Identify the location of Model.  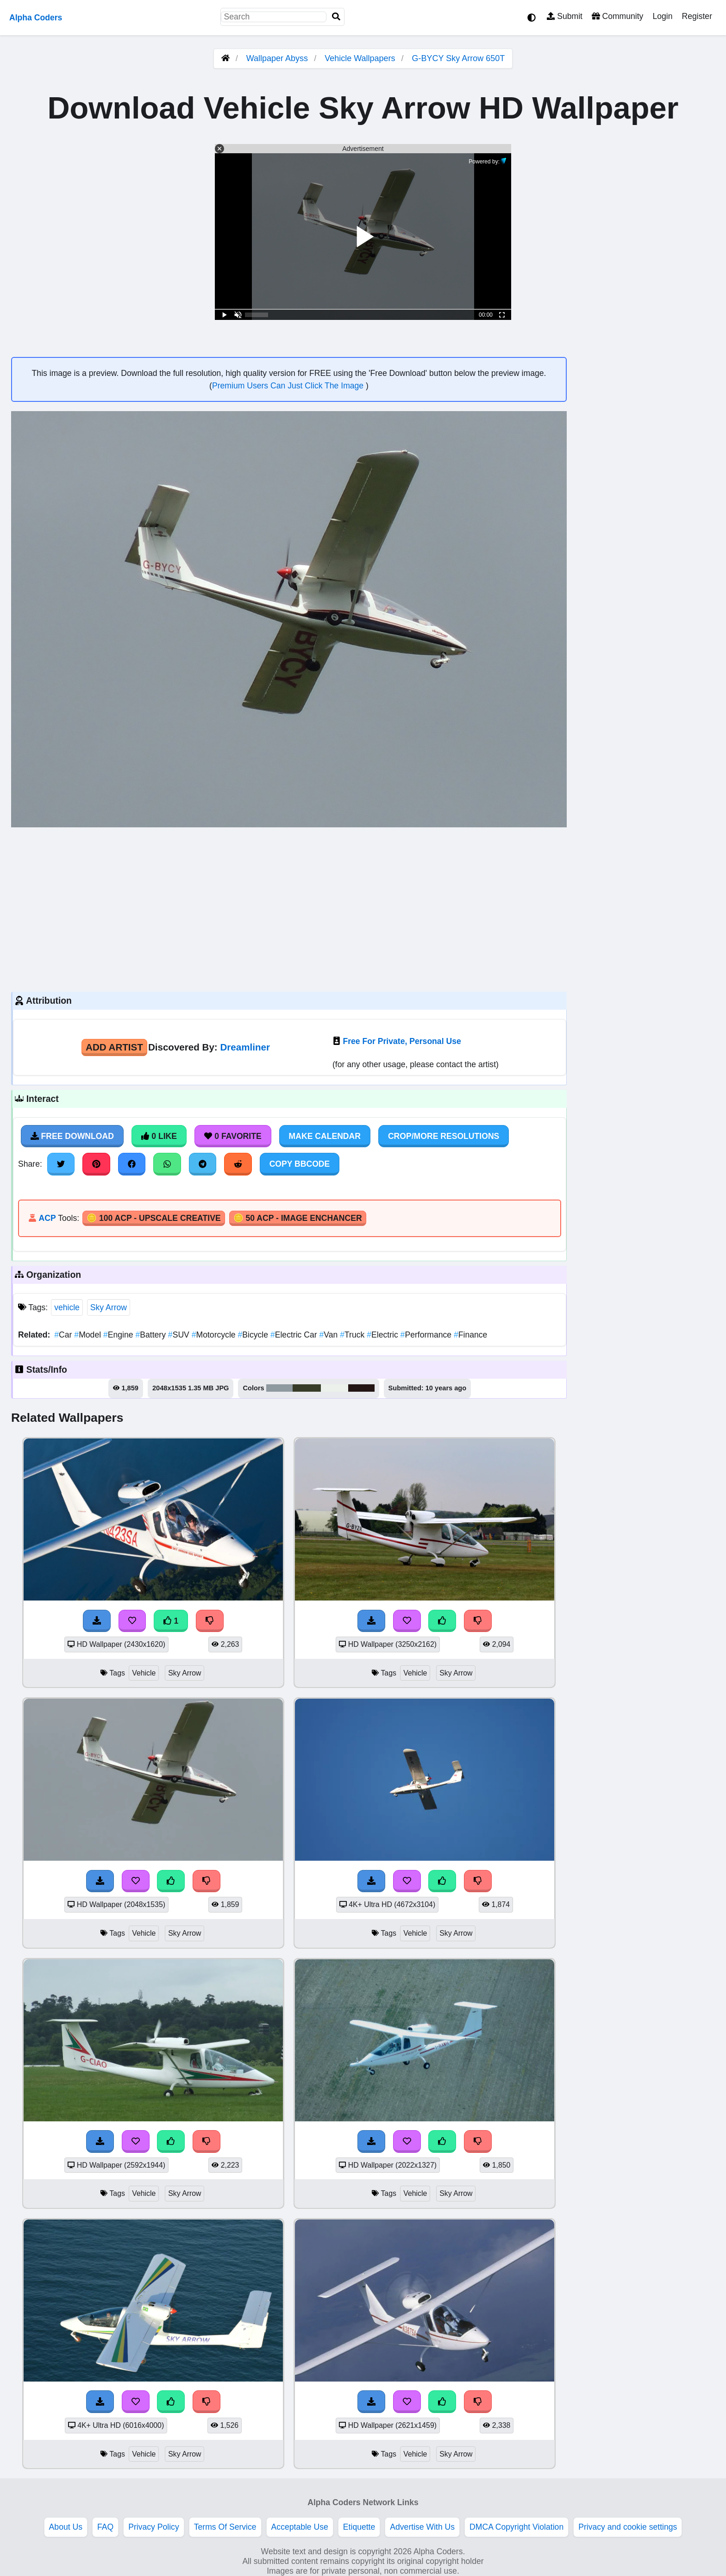
(88, 1334).